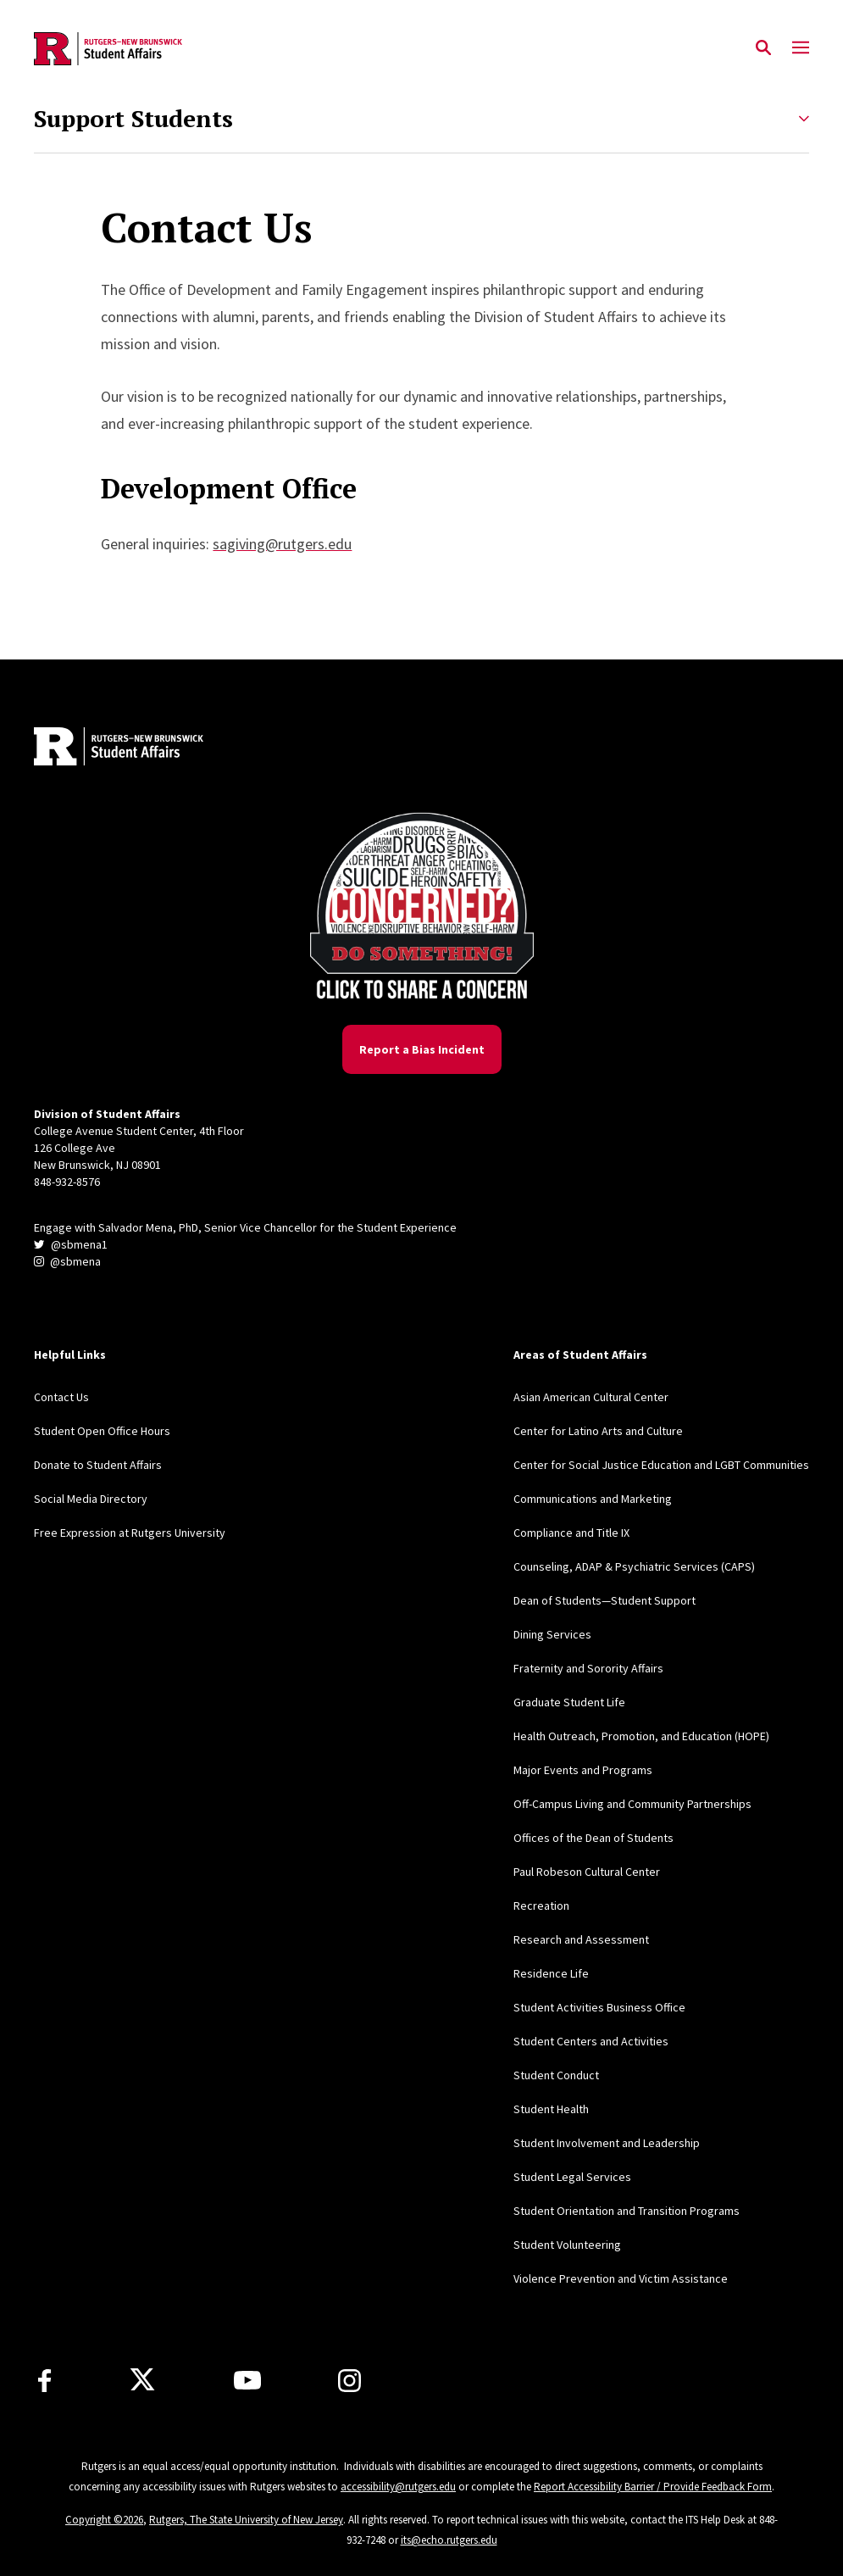  Describe the element at coordinates (129, 1532) in the screenshot. I see `Free Expression at Rutgers University` at that location.